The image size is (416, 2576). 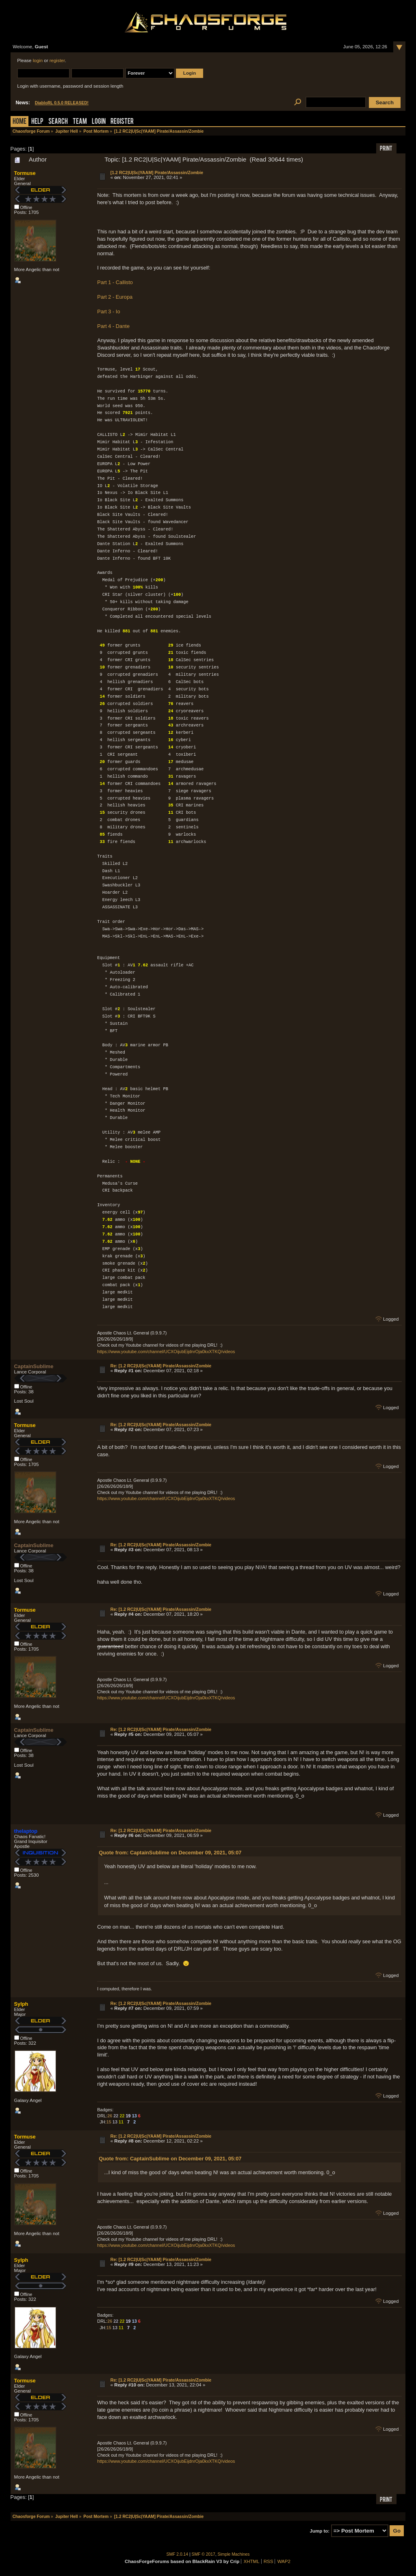 What do you see at coordinates (58, 122) in the screenshot?
I see `Search` at bounding box center [58, 122].